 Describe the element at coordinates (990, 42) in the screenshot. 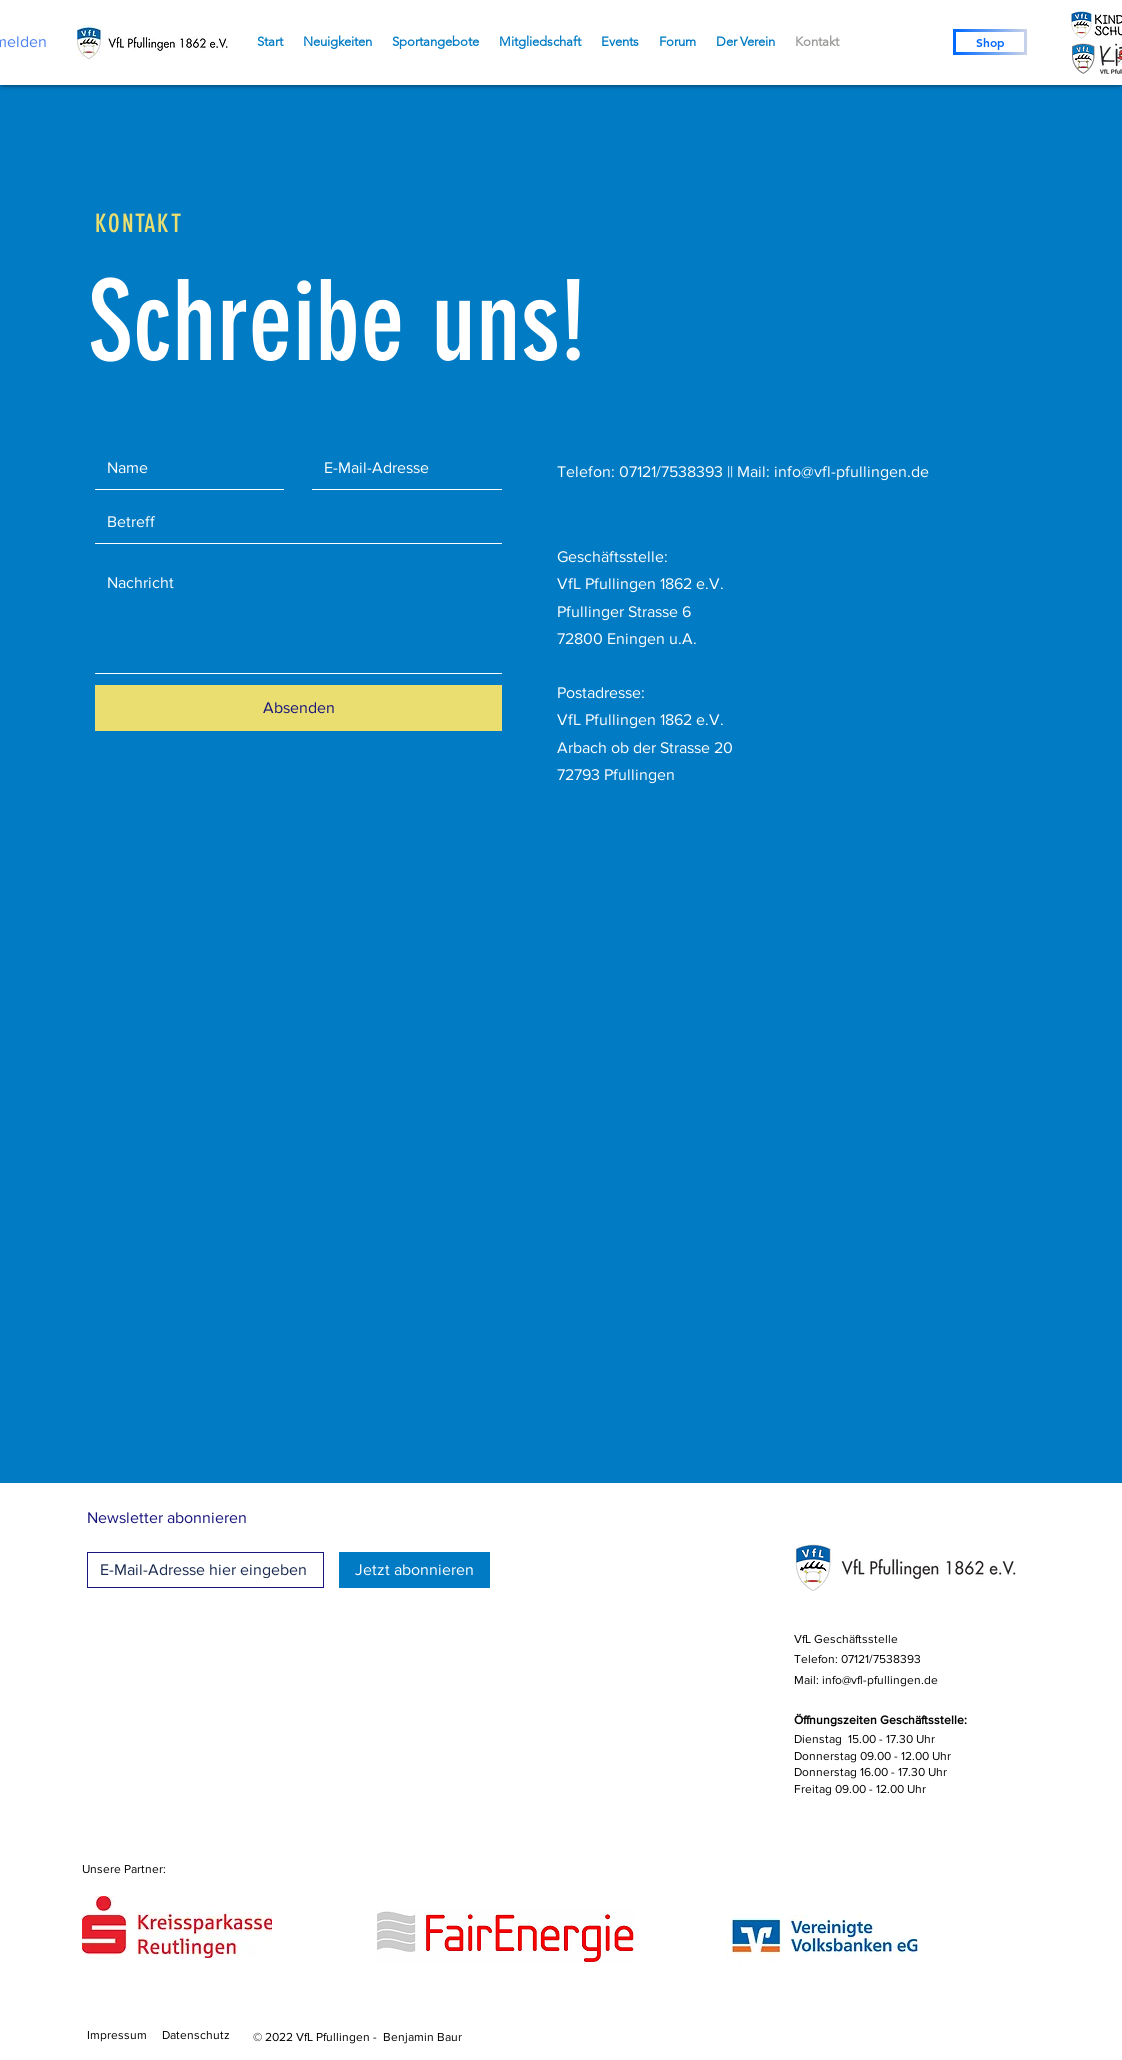

I see `[Shop]` at that location.